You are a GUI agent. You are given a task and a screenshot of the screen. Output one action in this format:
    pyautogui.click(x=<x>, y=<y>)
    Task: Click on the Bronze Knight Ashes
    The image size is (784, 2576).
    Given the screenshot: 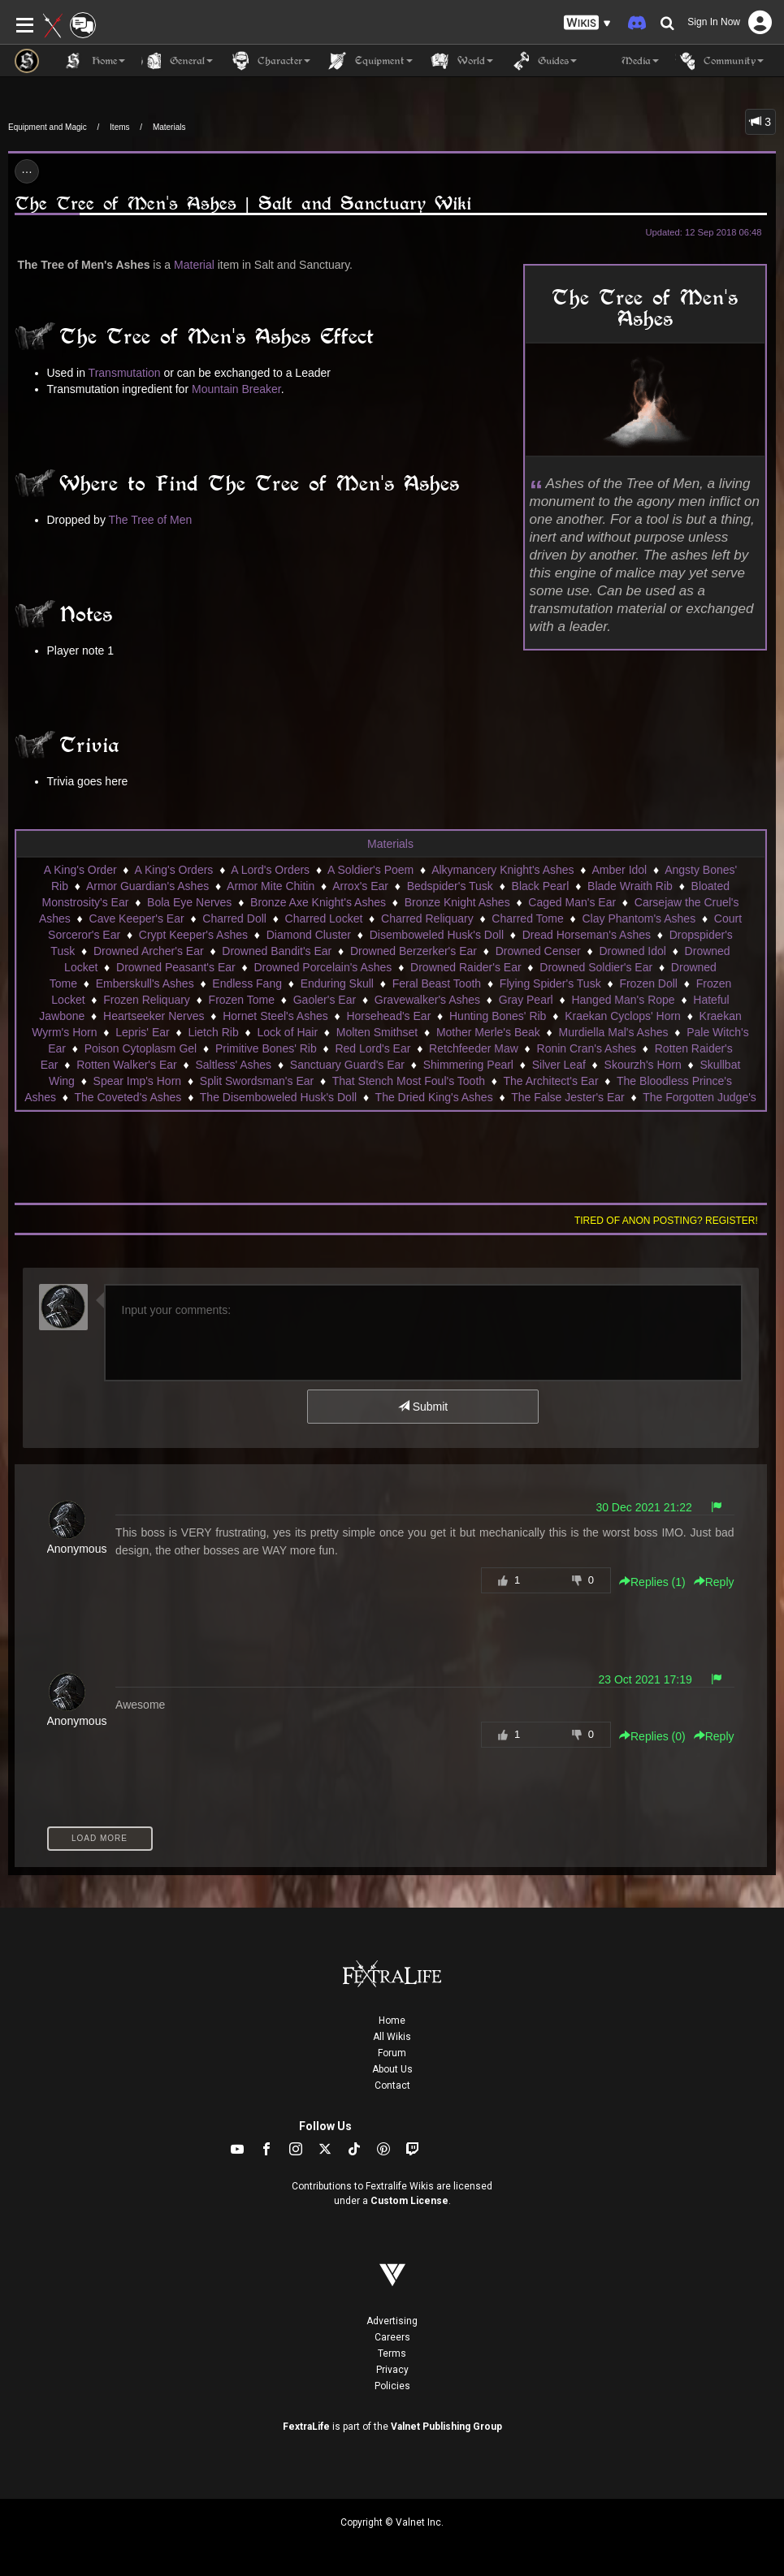 What is the action you would take?
    pyautogui.click(x=457, y=902)
    